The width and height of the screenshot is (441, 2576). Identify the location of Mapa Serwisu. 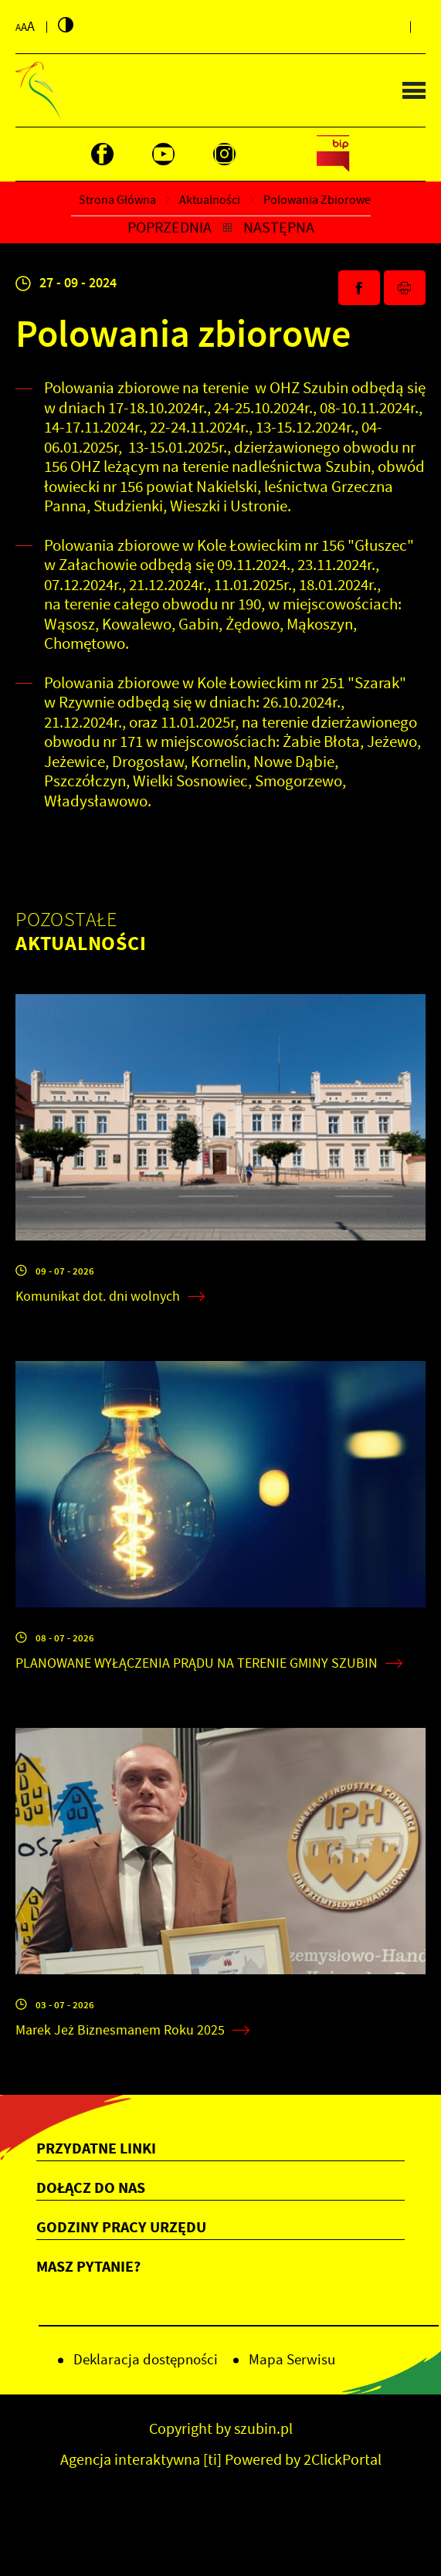
(292, 2359).